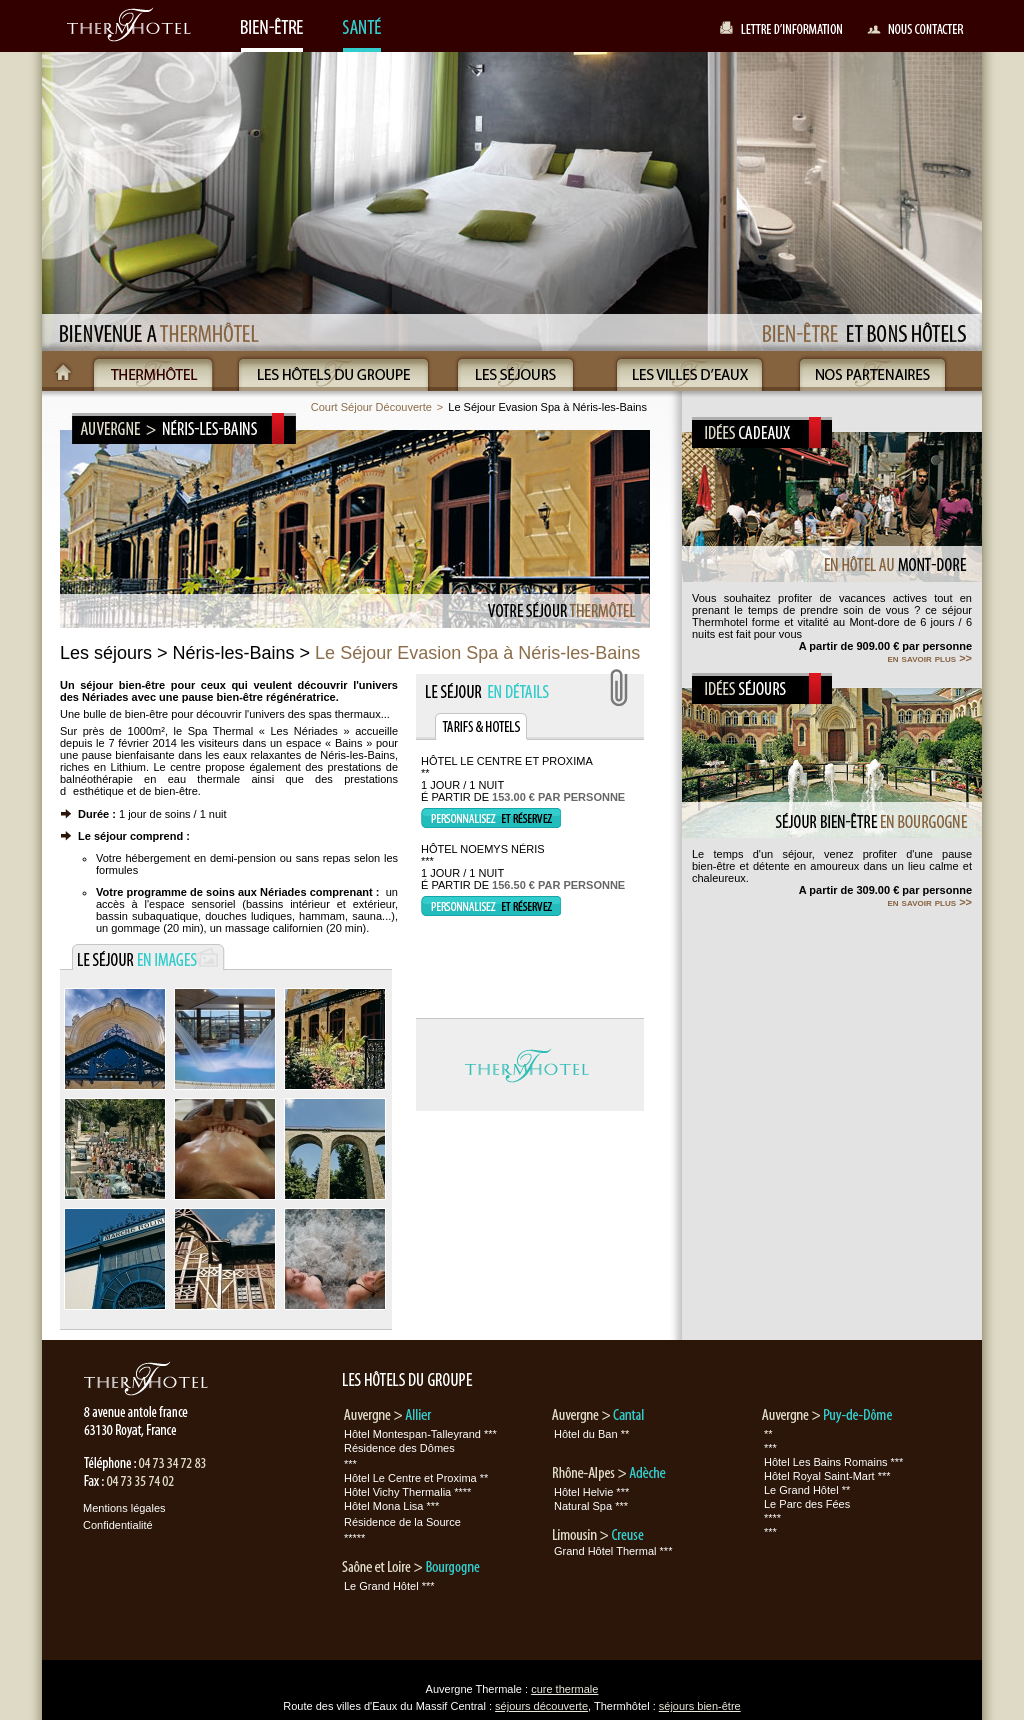 The image size is (1024, 1720). What do you see at coordinates (402, 1522) in the screenshot?
I see `Résidence de la Source` at bounding box center [402, 1522].